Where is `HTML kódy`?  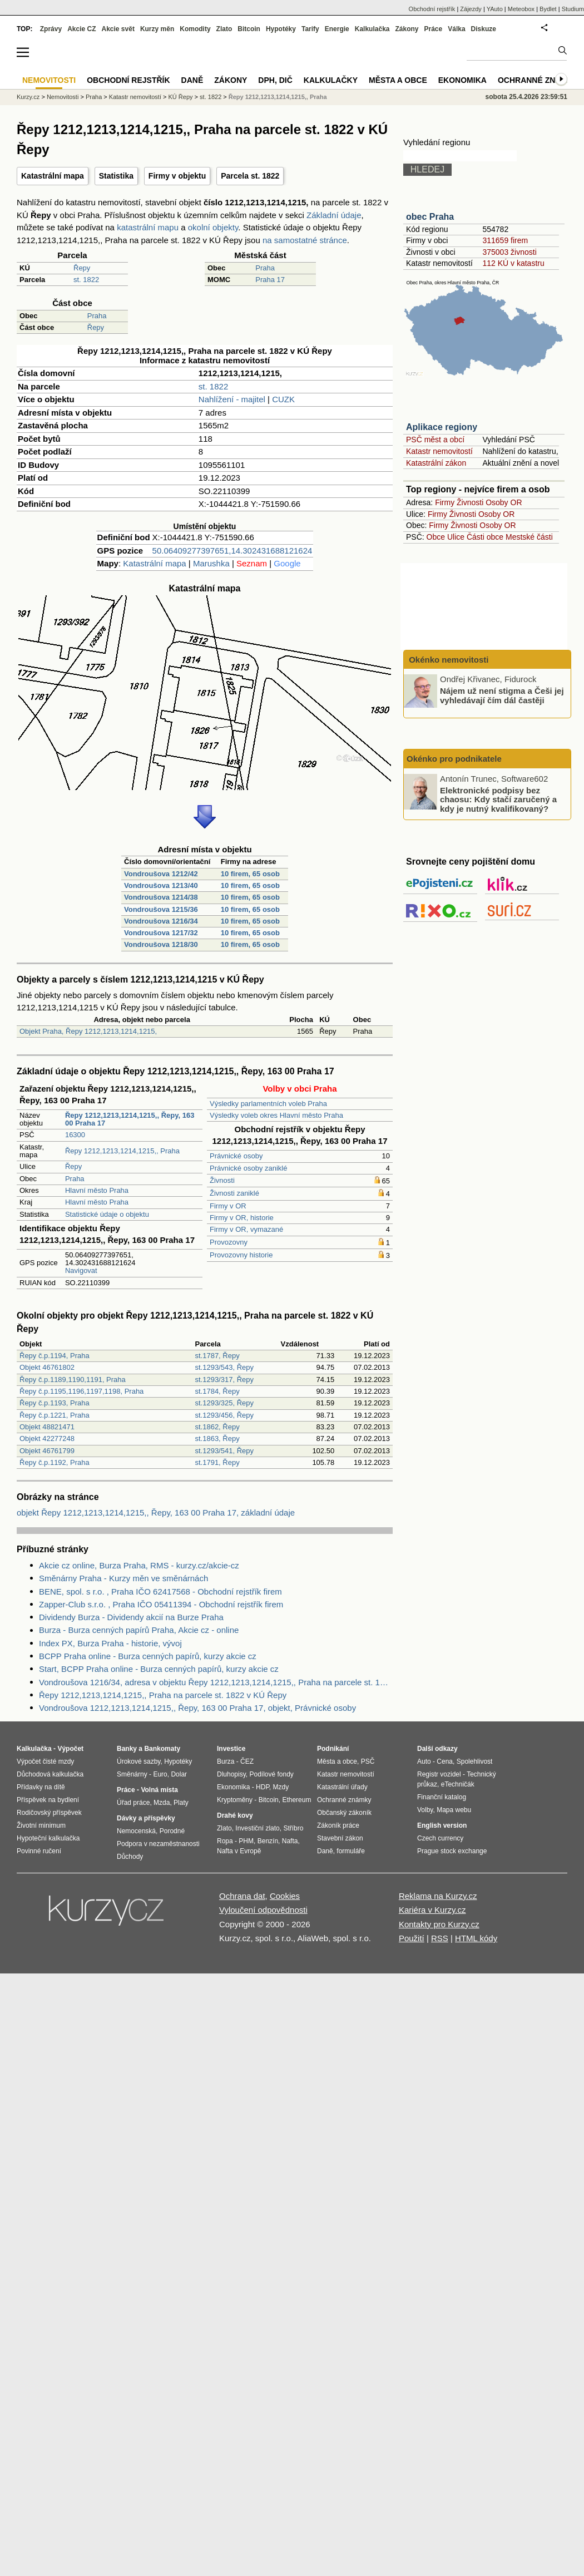 HTML kódy is located at coordinates (476, 1938).